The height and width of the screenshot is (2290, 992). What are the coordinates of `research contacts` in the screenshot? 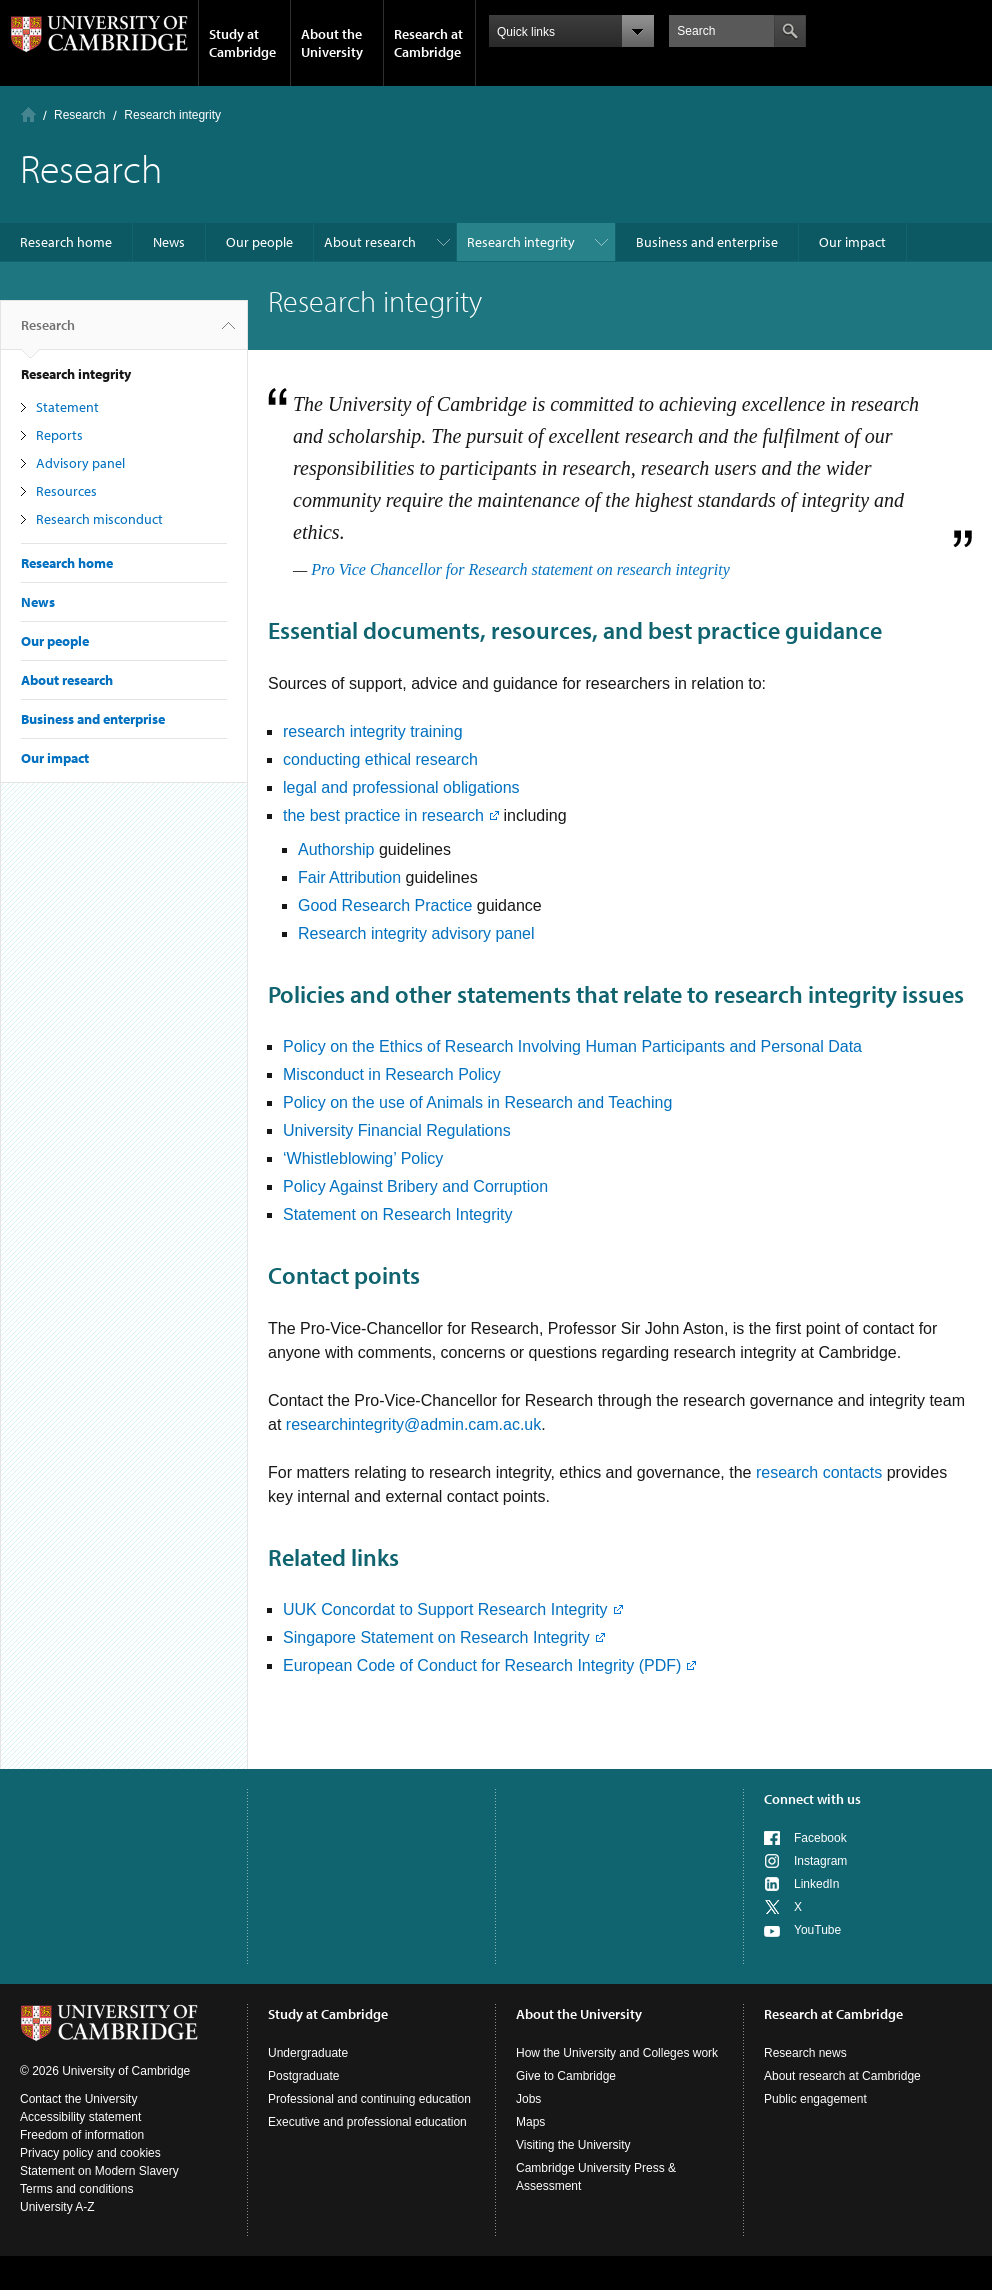 It's located at (819, 1472).